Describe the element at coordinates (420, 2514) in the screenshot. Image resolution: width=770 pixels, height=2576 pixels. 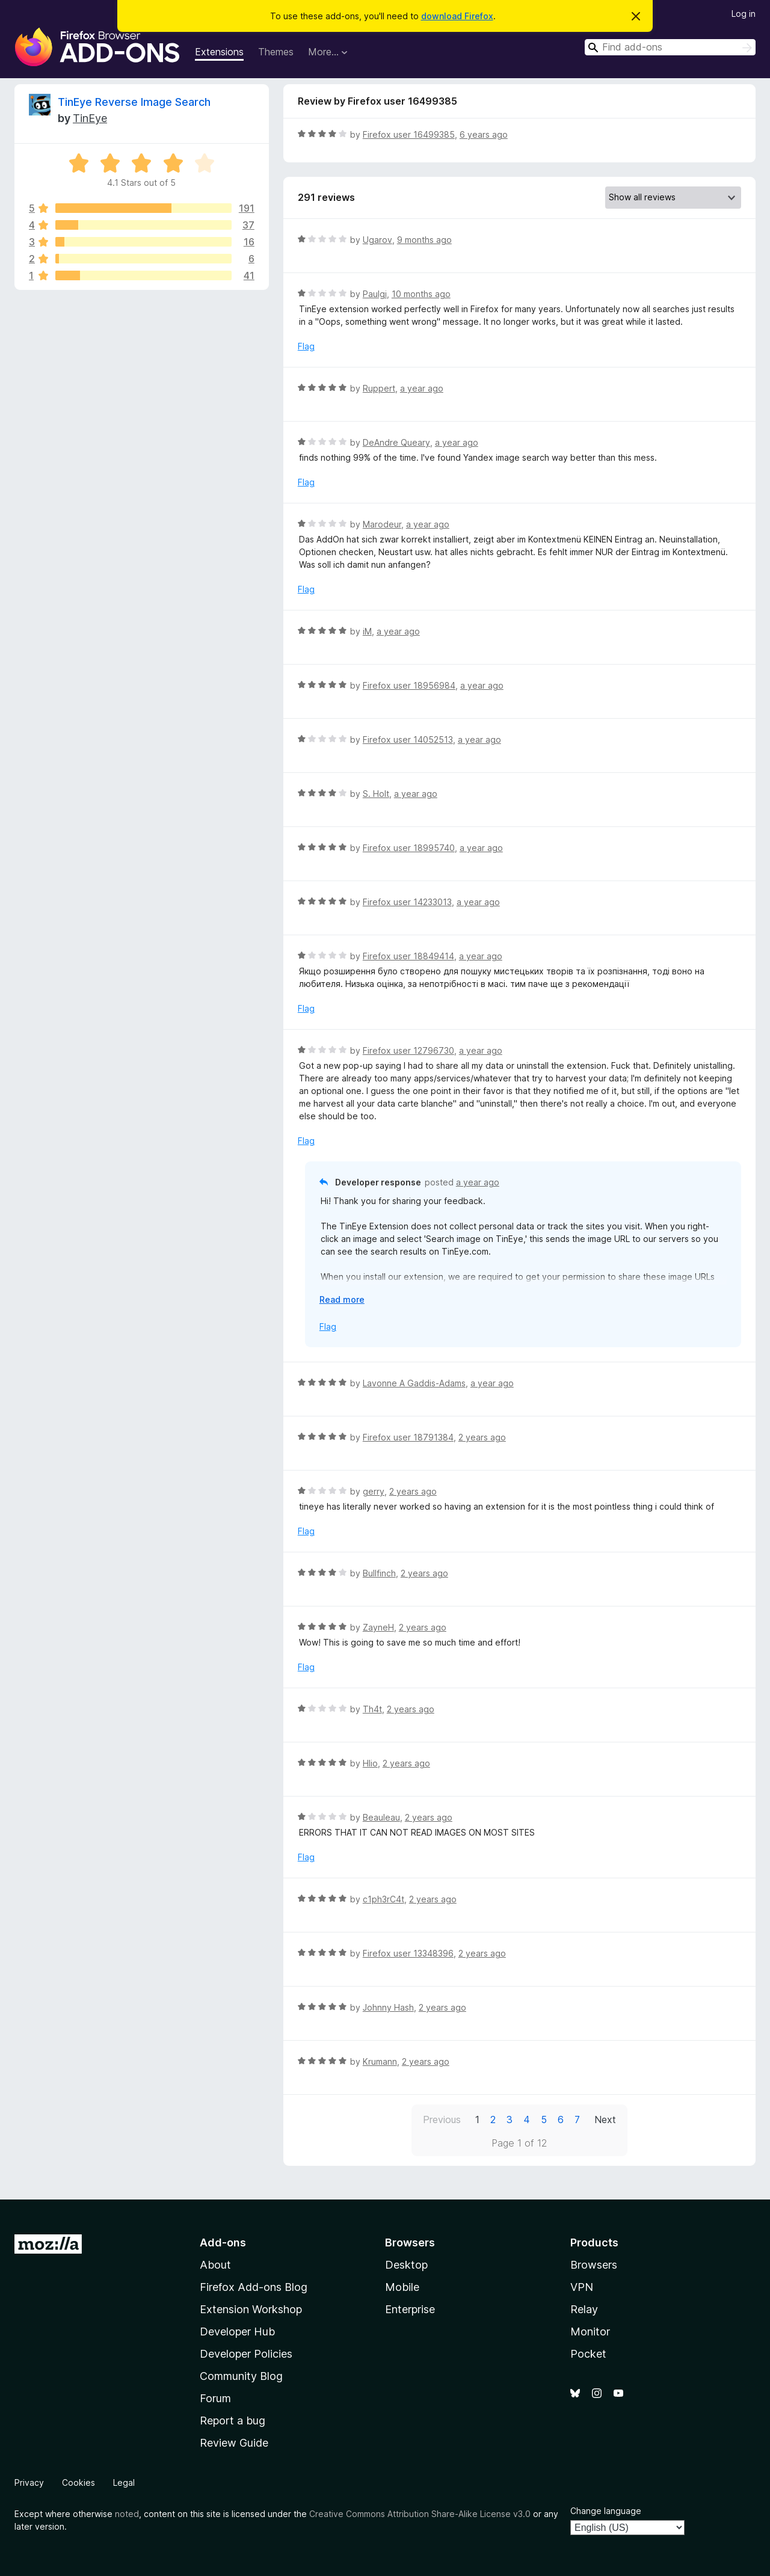
I see `Creative Commons Attribution Share-Alike License v3.0` at that location.